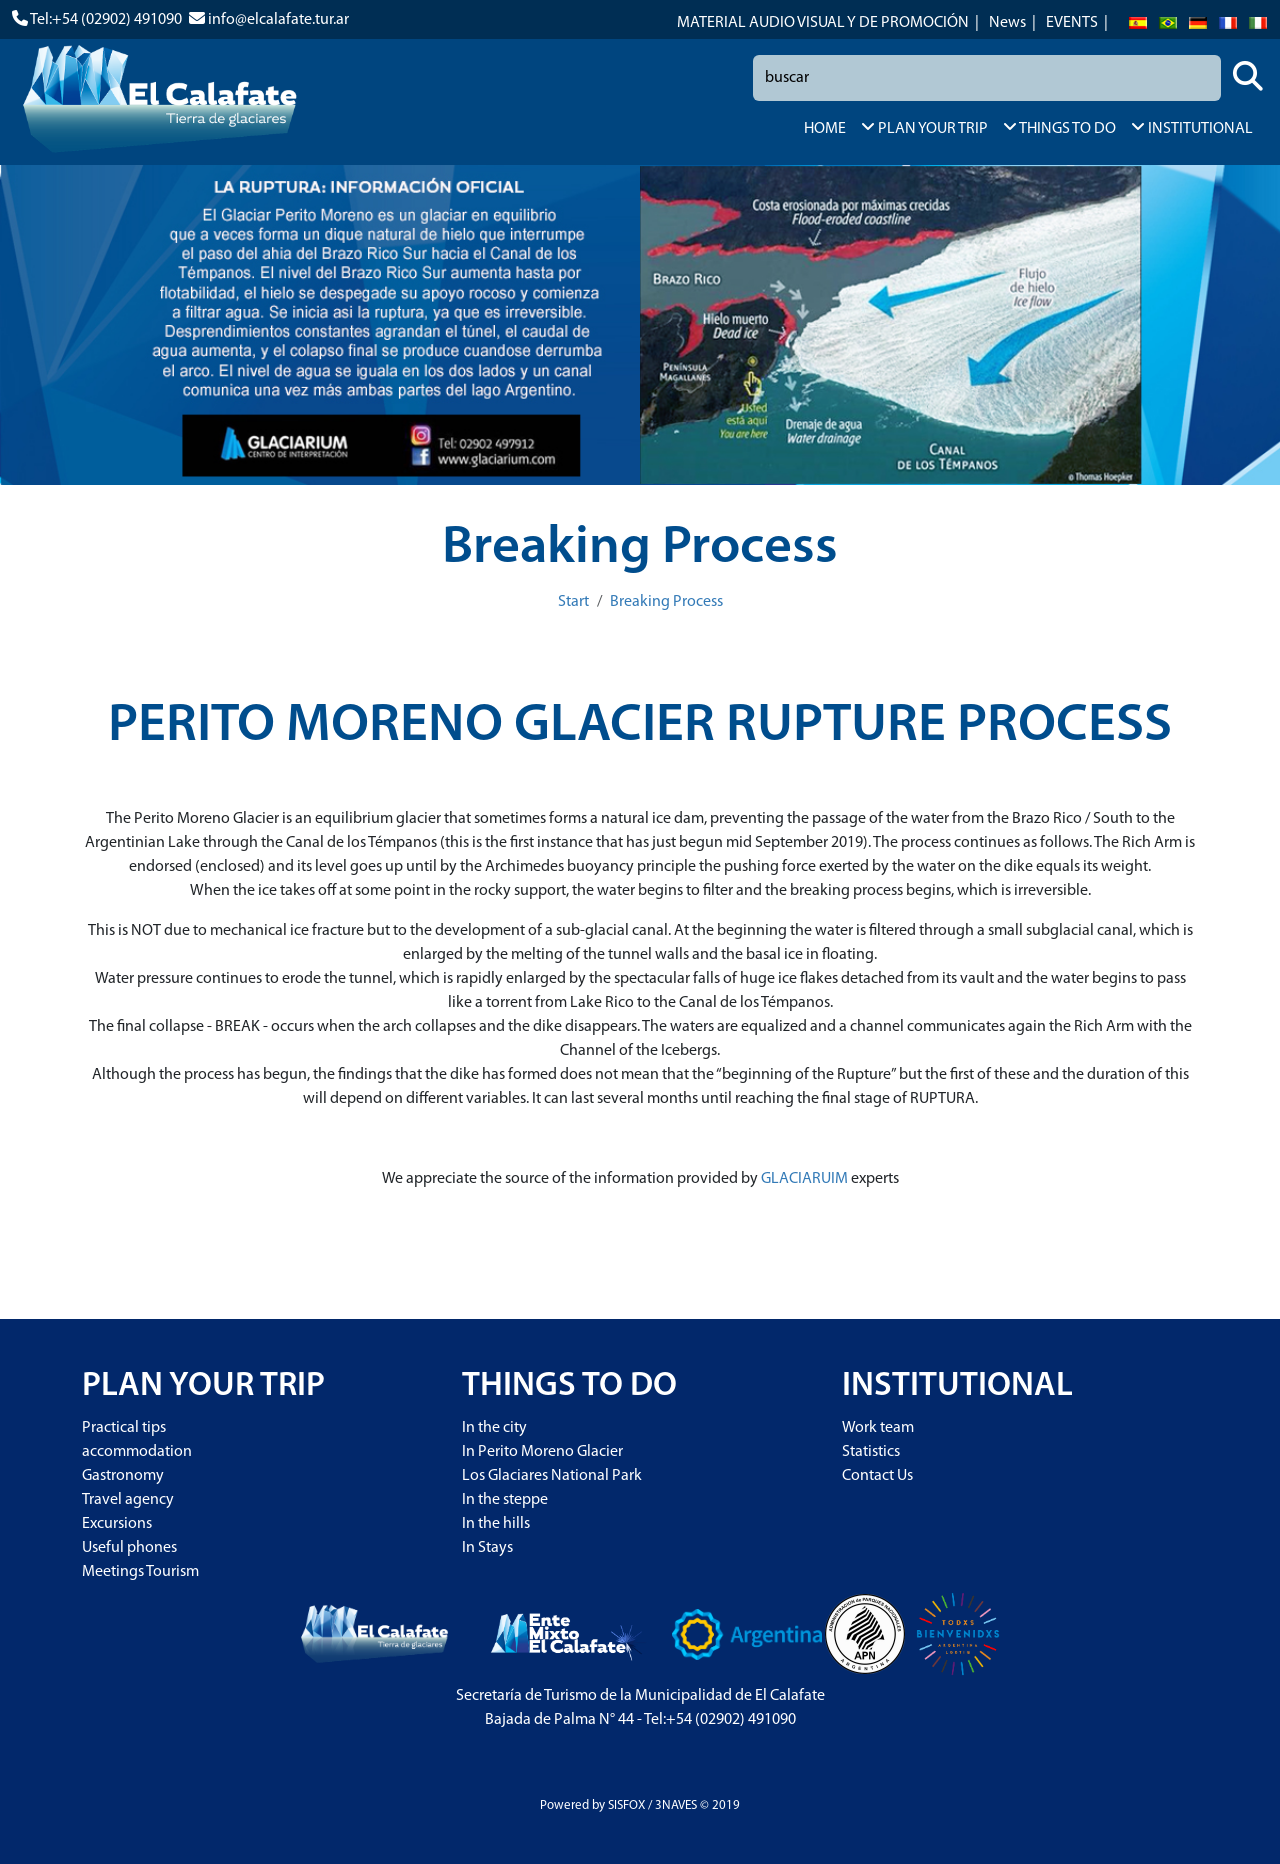  I want to click on SISFOX, so click(626, 1805).